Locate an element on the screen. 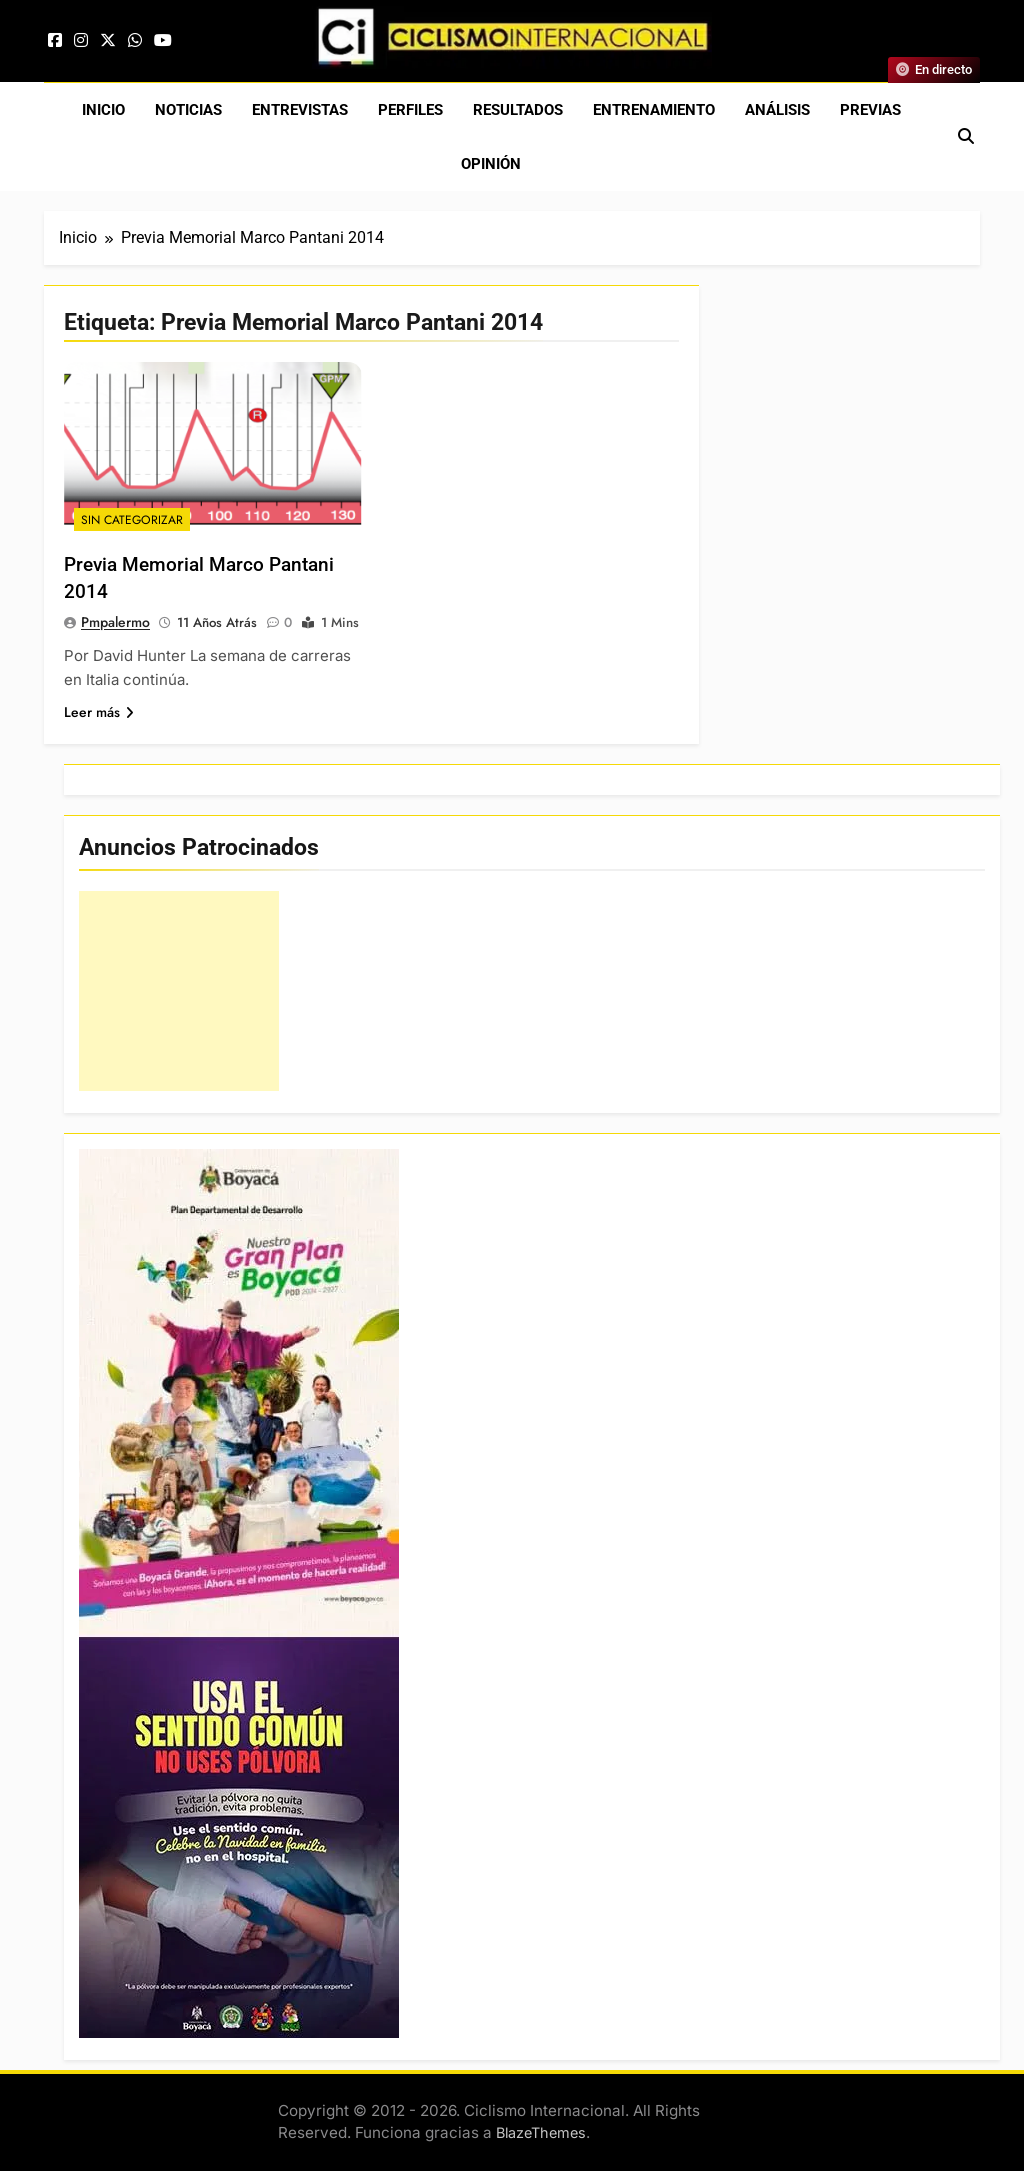  [YouTube] is located at coordinates (163, 40).